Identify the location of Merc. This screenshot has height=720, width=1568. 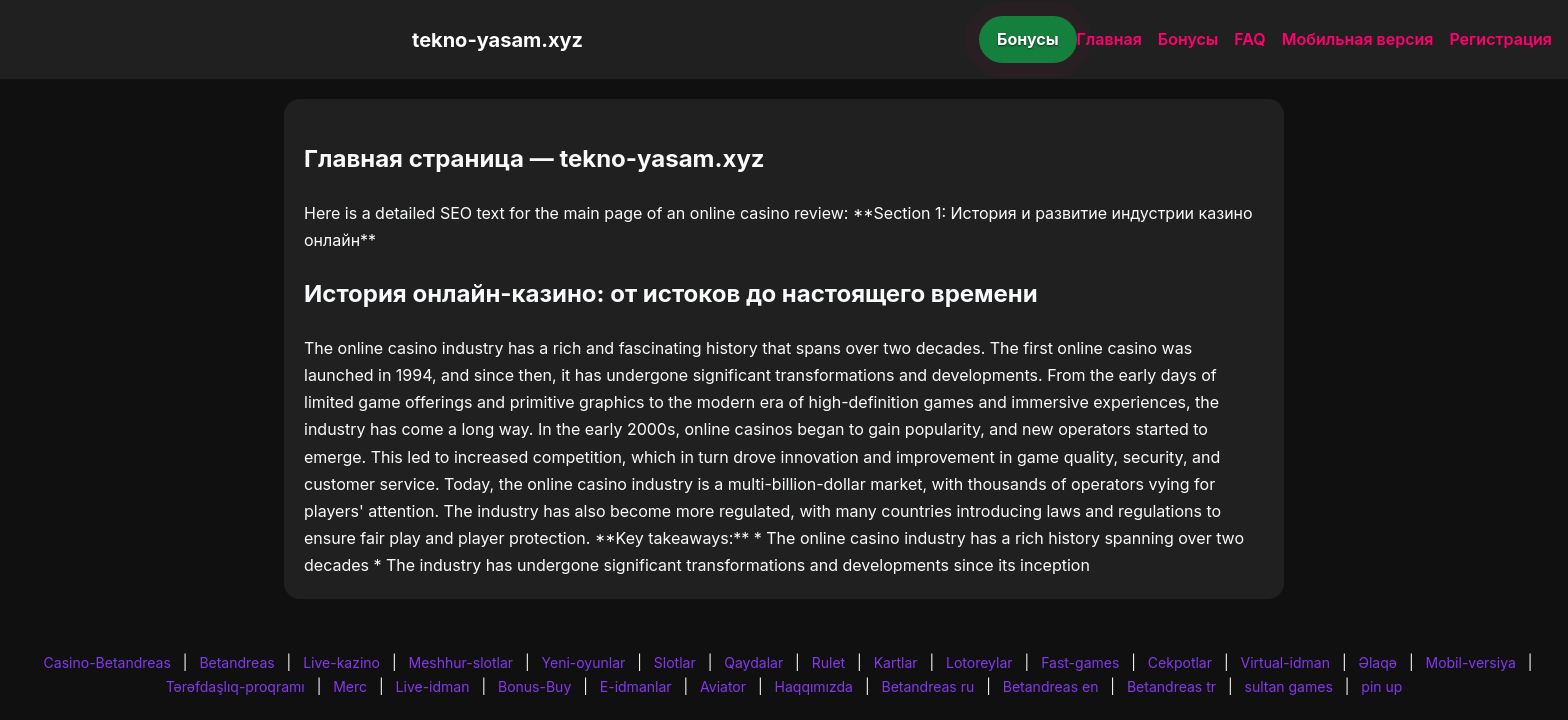
(350, 686).